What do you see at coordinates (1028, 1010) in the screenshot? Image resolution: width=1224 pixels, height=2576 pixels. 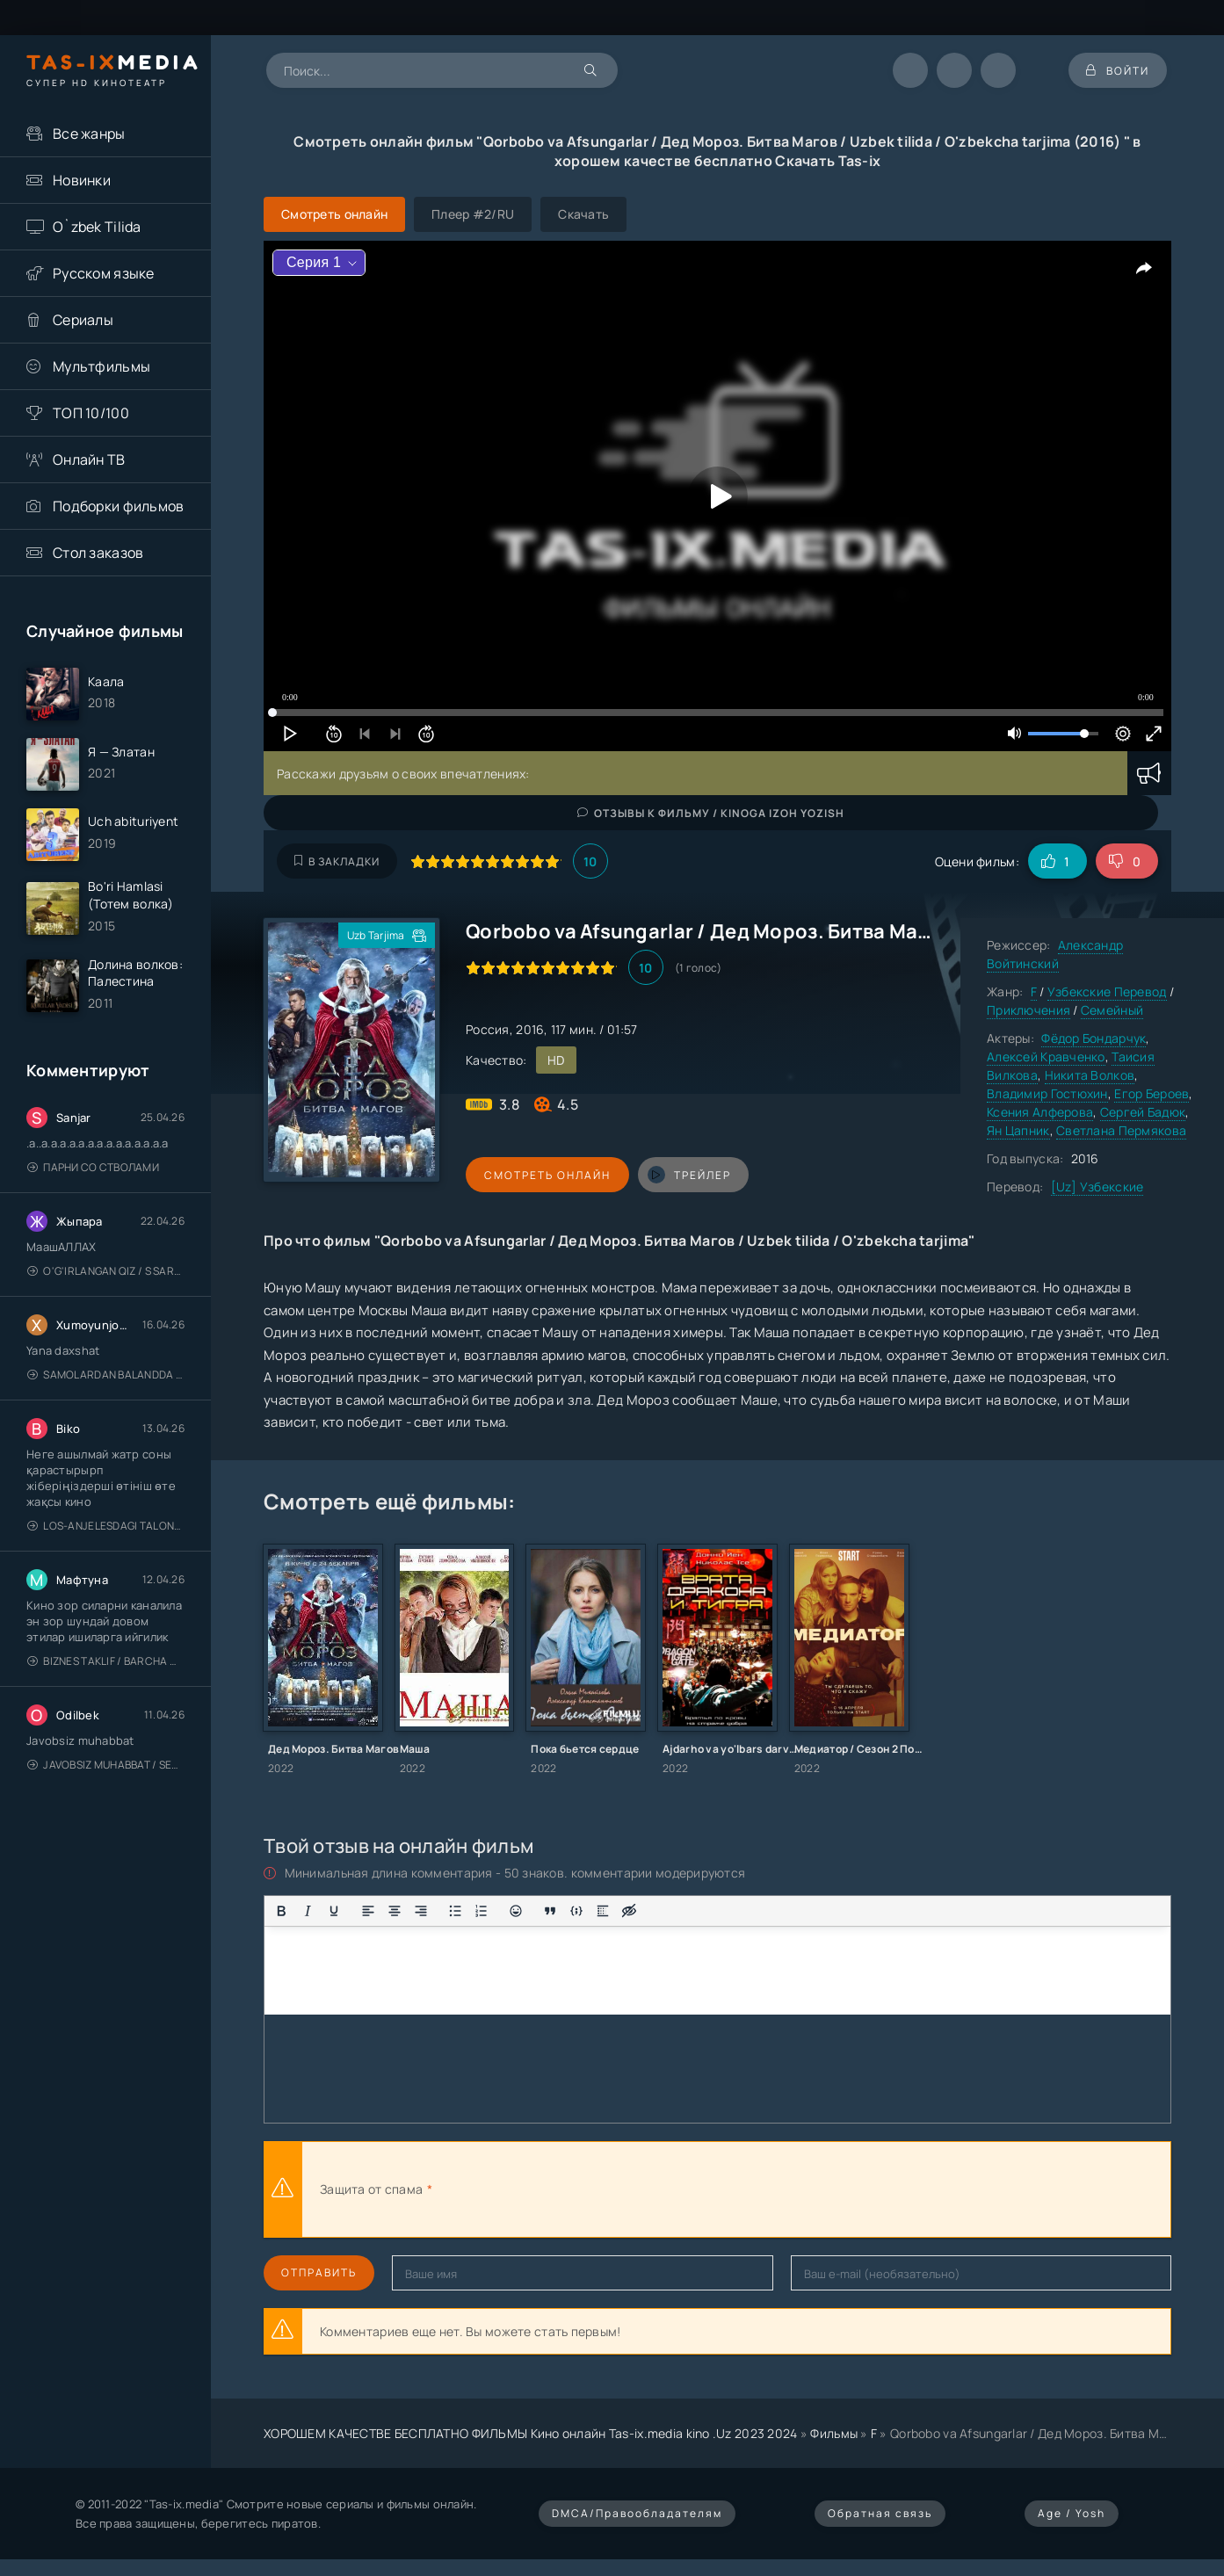 I see `Приключения` at bounding box center [1028, 1010].